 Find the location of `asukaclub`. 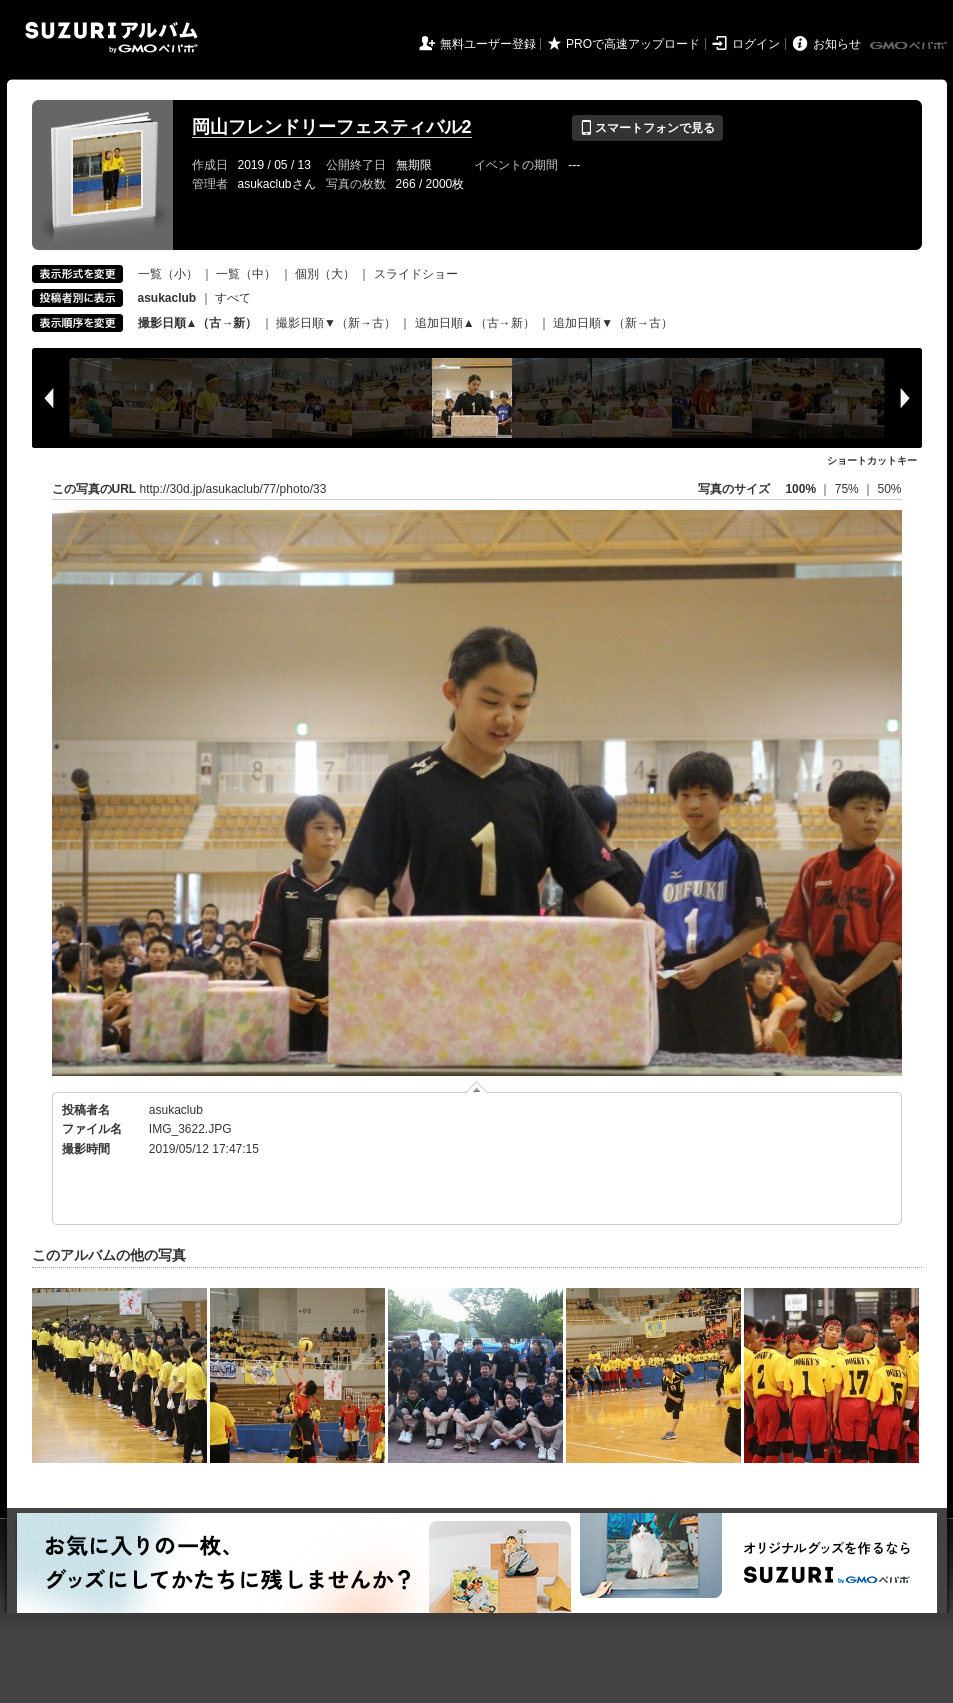

asukaclub is located at coordinates (176, 1110).